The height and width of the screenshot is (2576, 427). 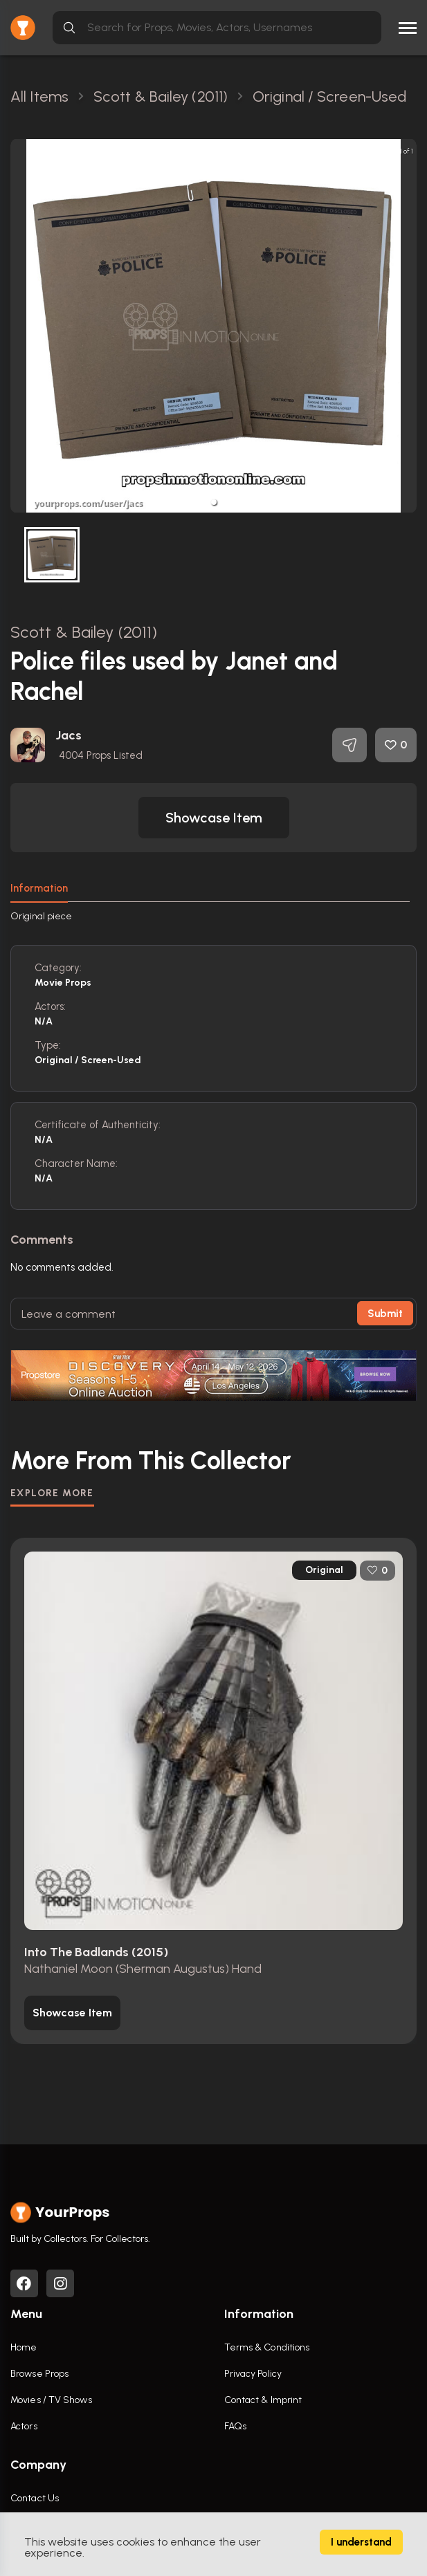 I want to click on Scott & Bailey (2011), so click(x=83, y=632).